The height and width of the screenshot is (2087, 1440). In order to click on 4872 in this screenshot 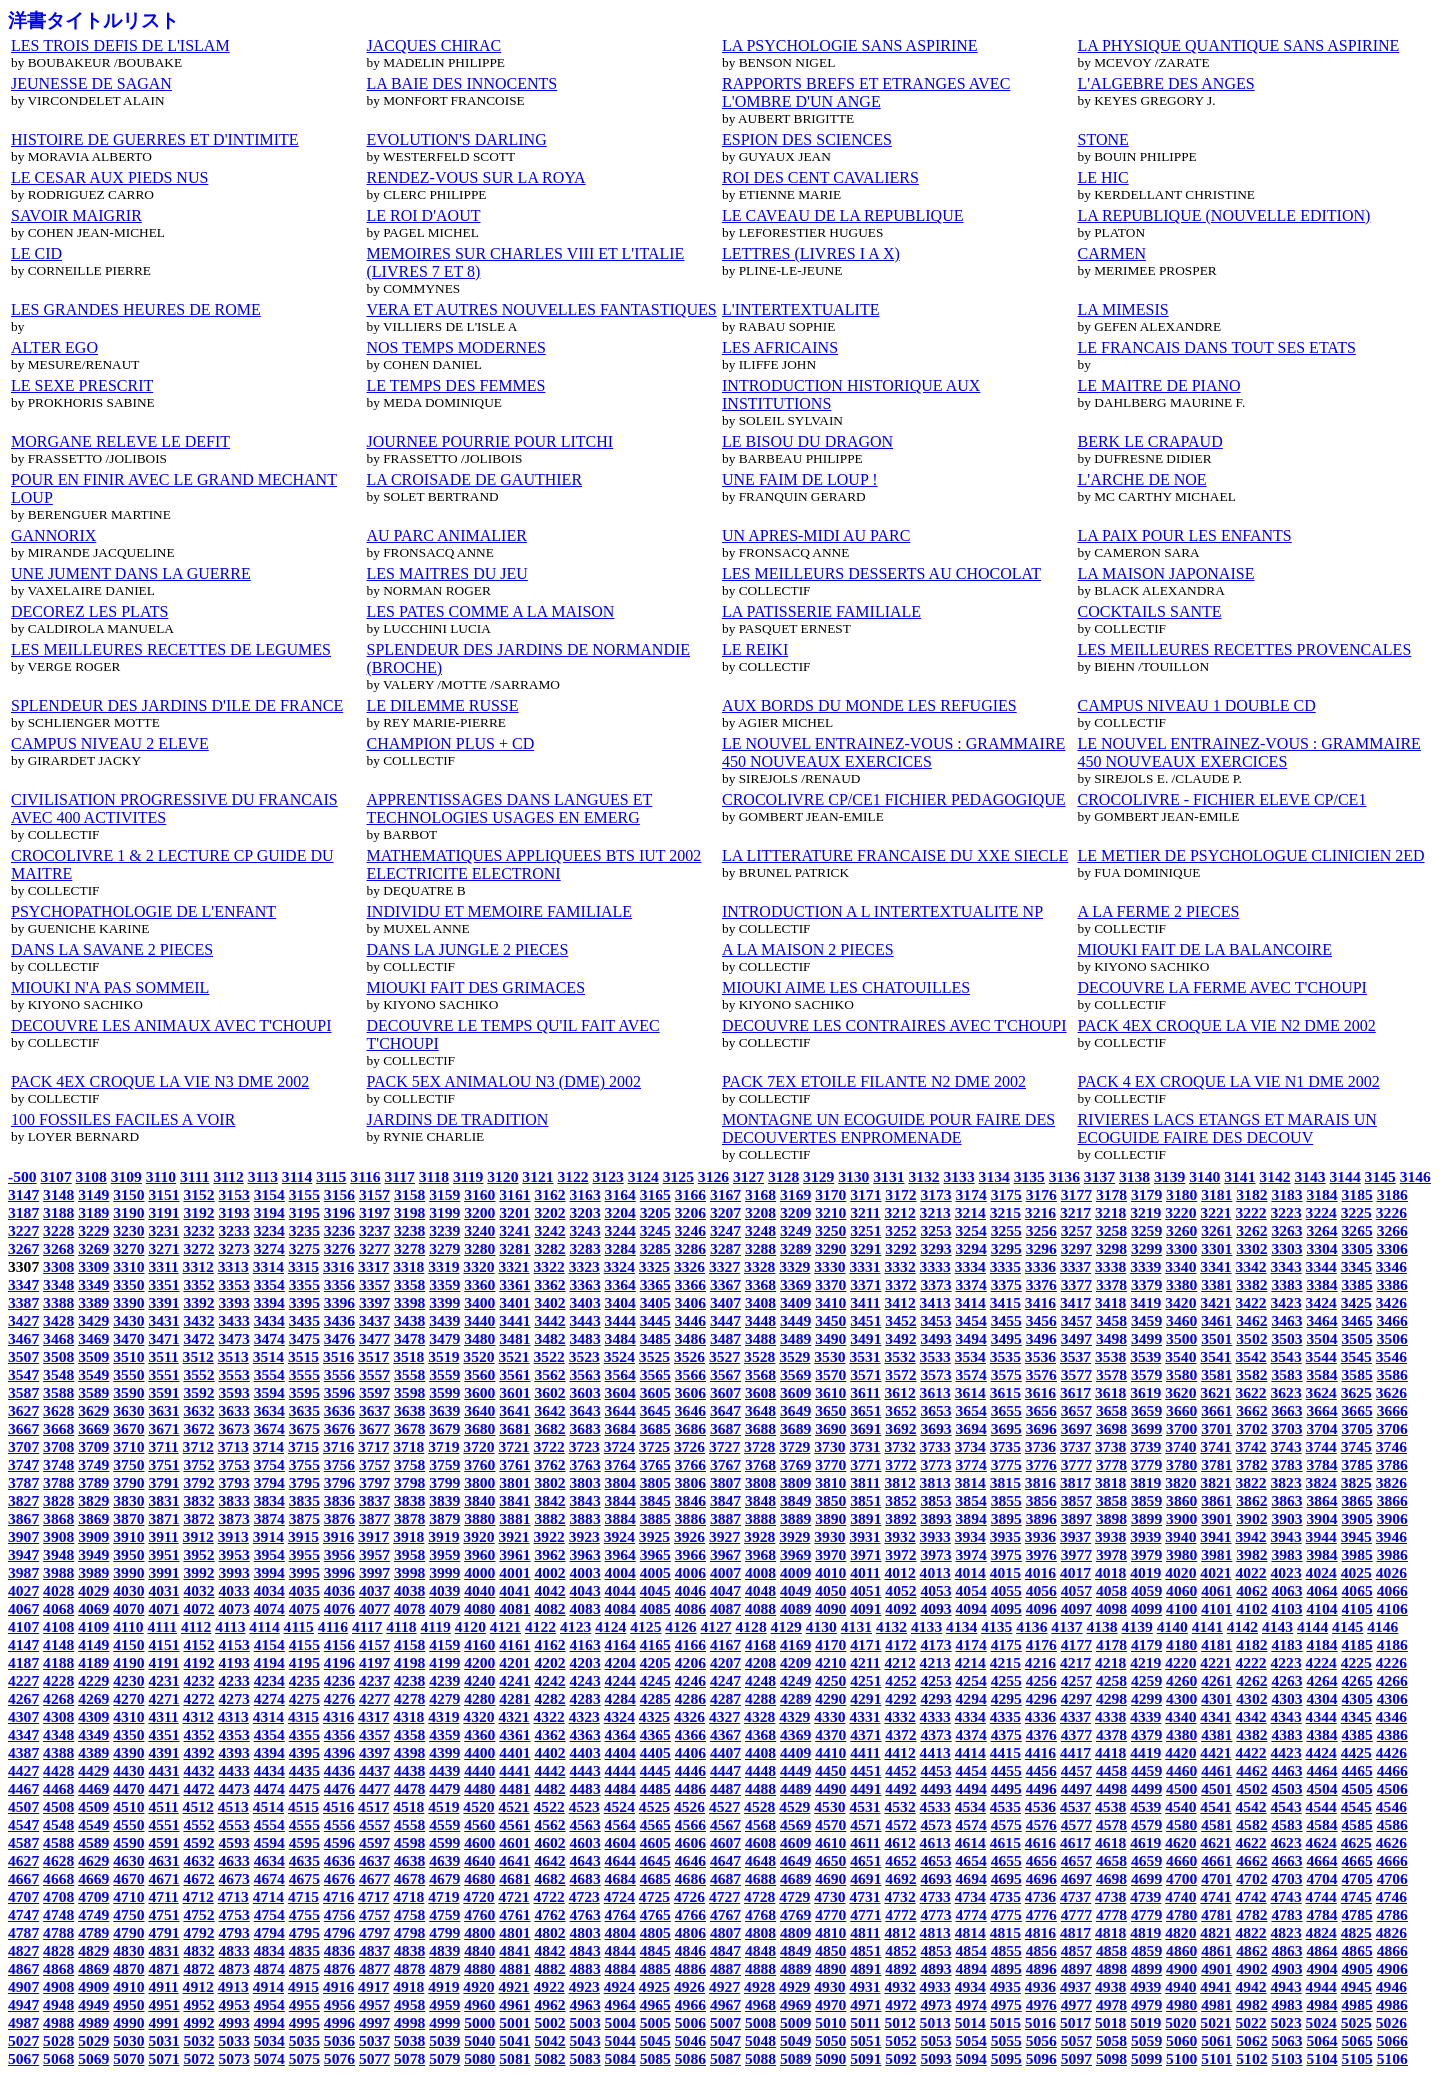, I will do `click(198, 1968)`.